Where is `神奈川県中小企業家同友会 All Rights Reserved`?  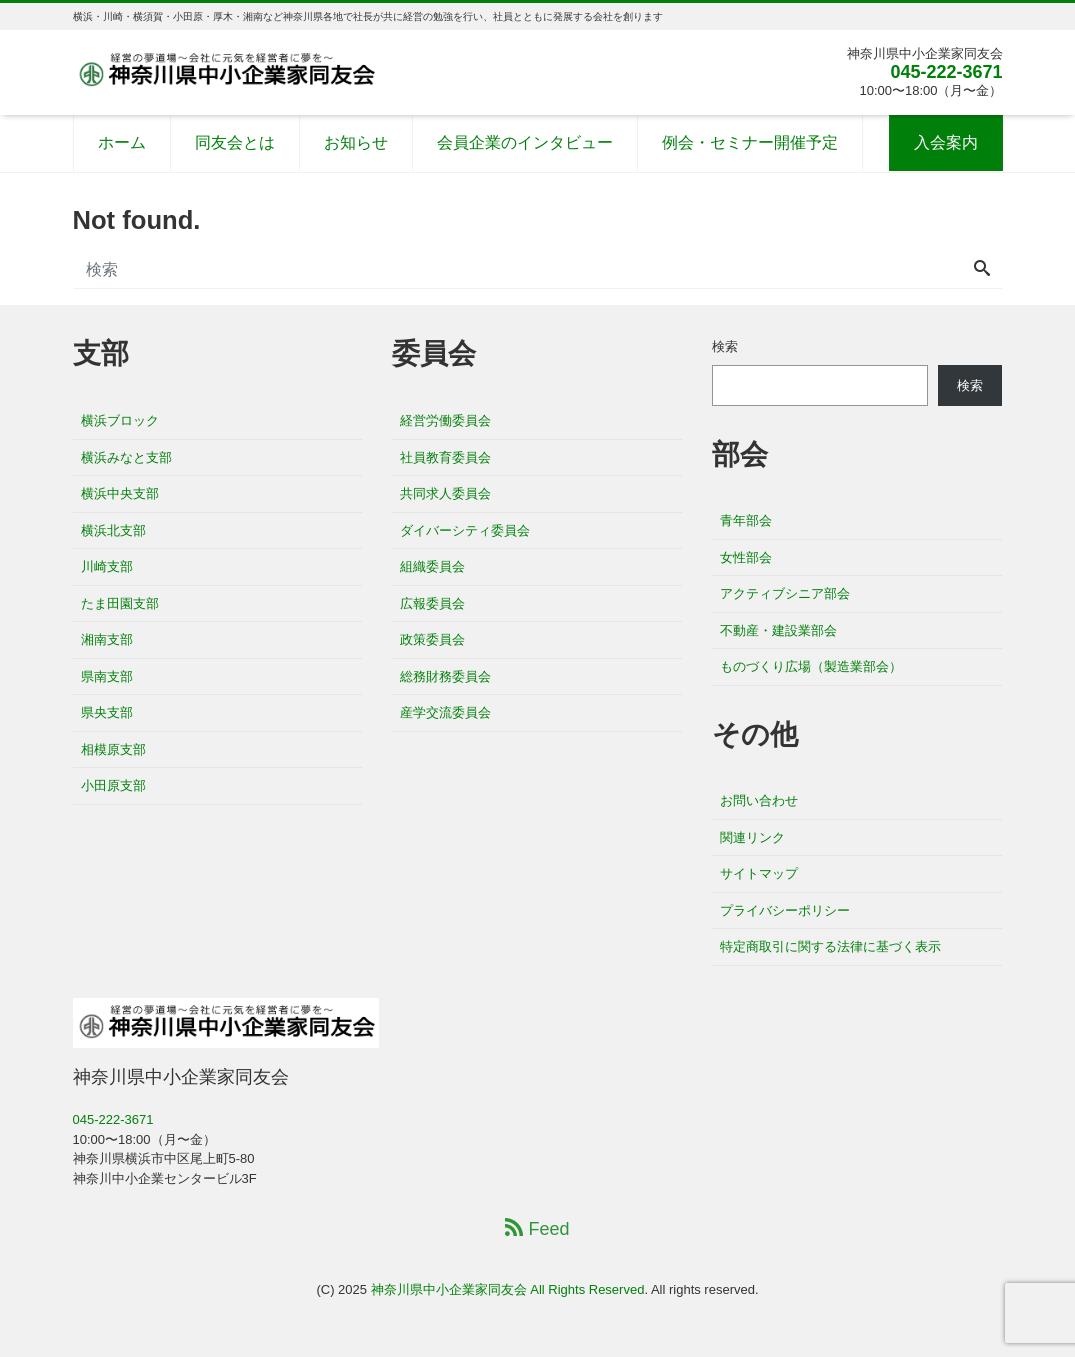
神奈川県中小企業家同友会 All Rights Reserved is located at coordinates (508, 1289).